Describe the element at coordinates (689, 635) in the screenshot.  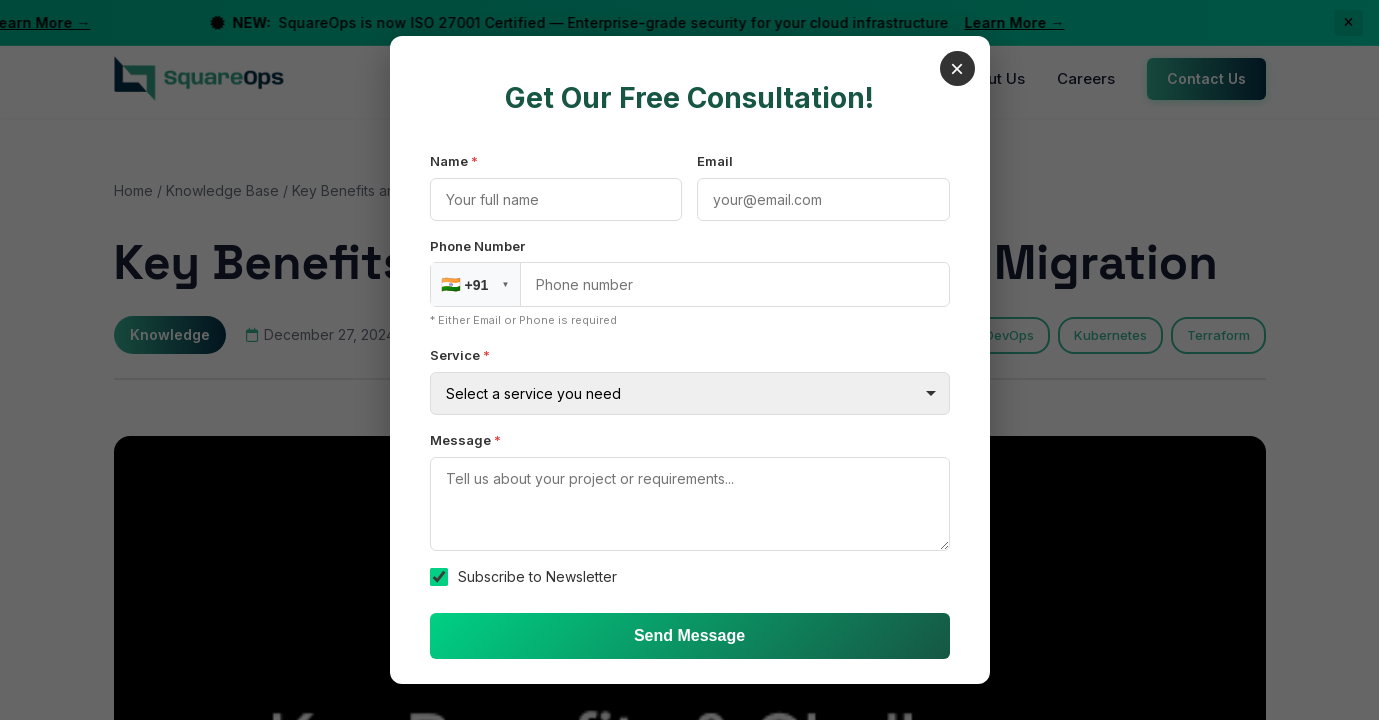
I see `Send Message` at that location.